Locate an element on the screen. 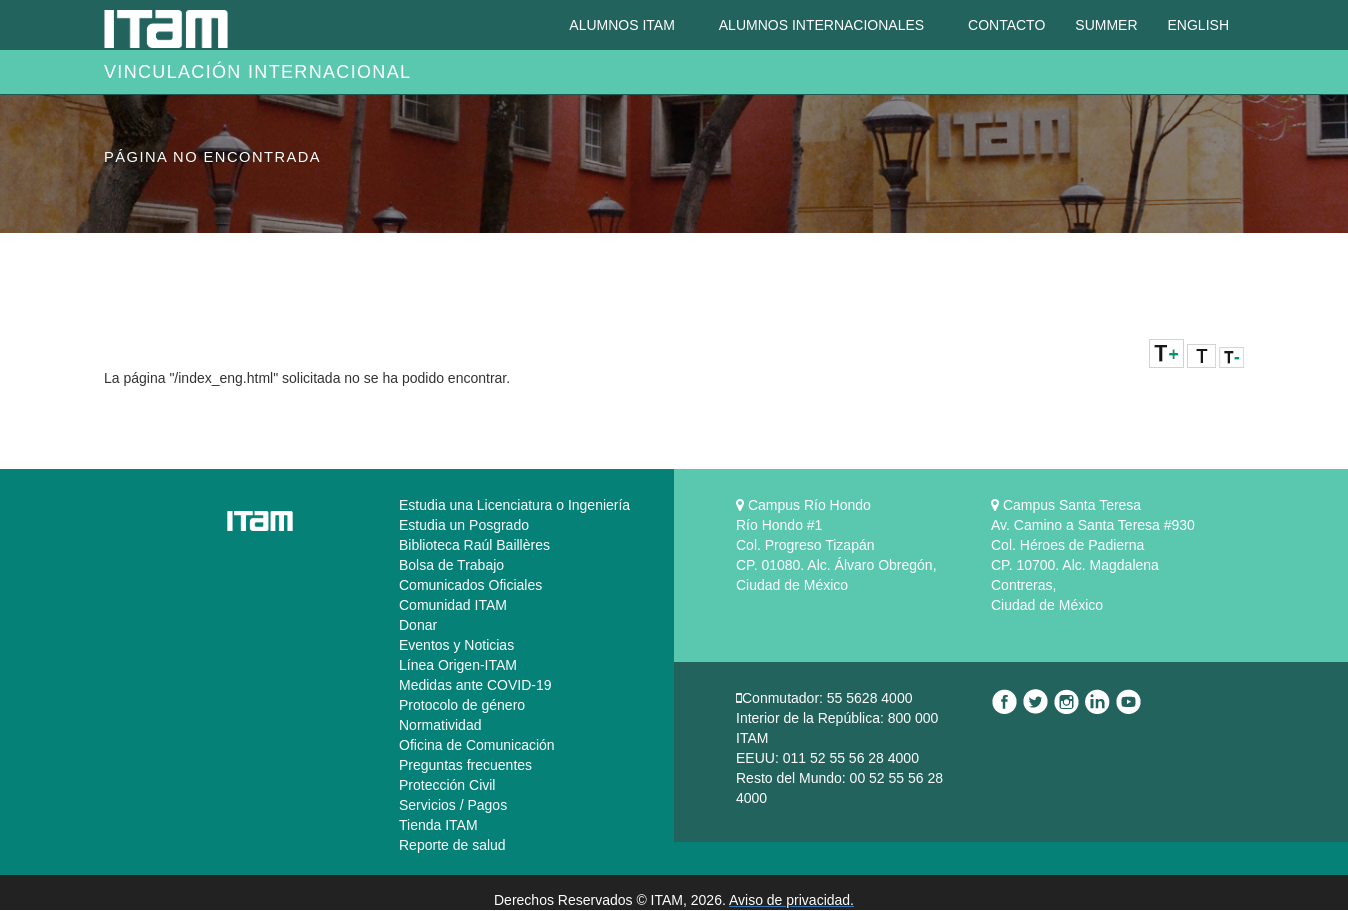 The width and height of the screenshot is (1348, 911). Conmutador: 55 5628 4000 is located at coordinates (827, 698).